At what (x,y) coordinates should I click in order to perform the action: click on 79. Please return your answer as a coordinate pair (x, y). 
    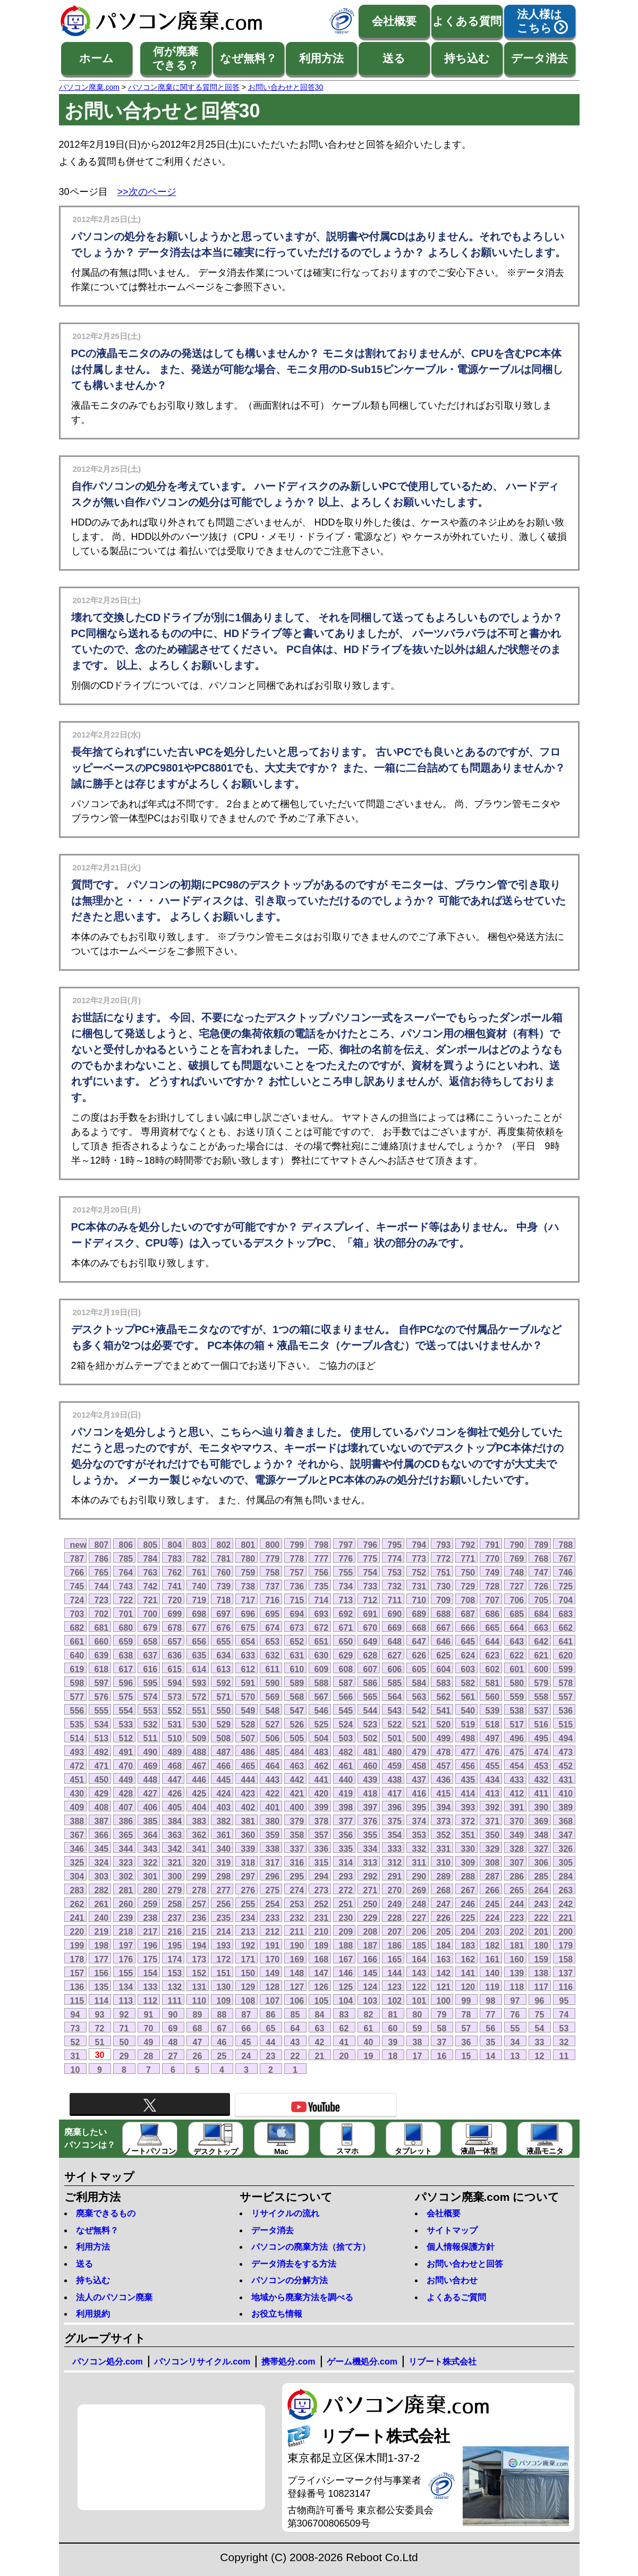
    Looking at the image, I should click on (442, 2014).